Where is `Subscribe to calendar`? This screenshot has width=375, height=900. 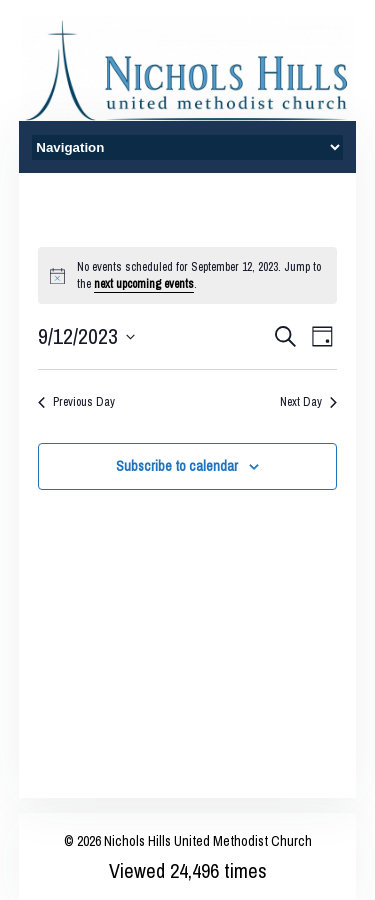
Subscribe to calendar is located at coordinates (177, 466).